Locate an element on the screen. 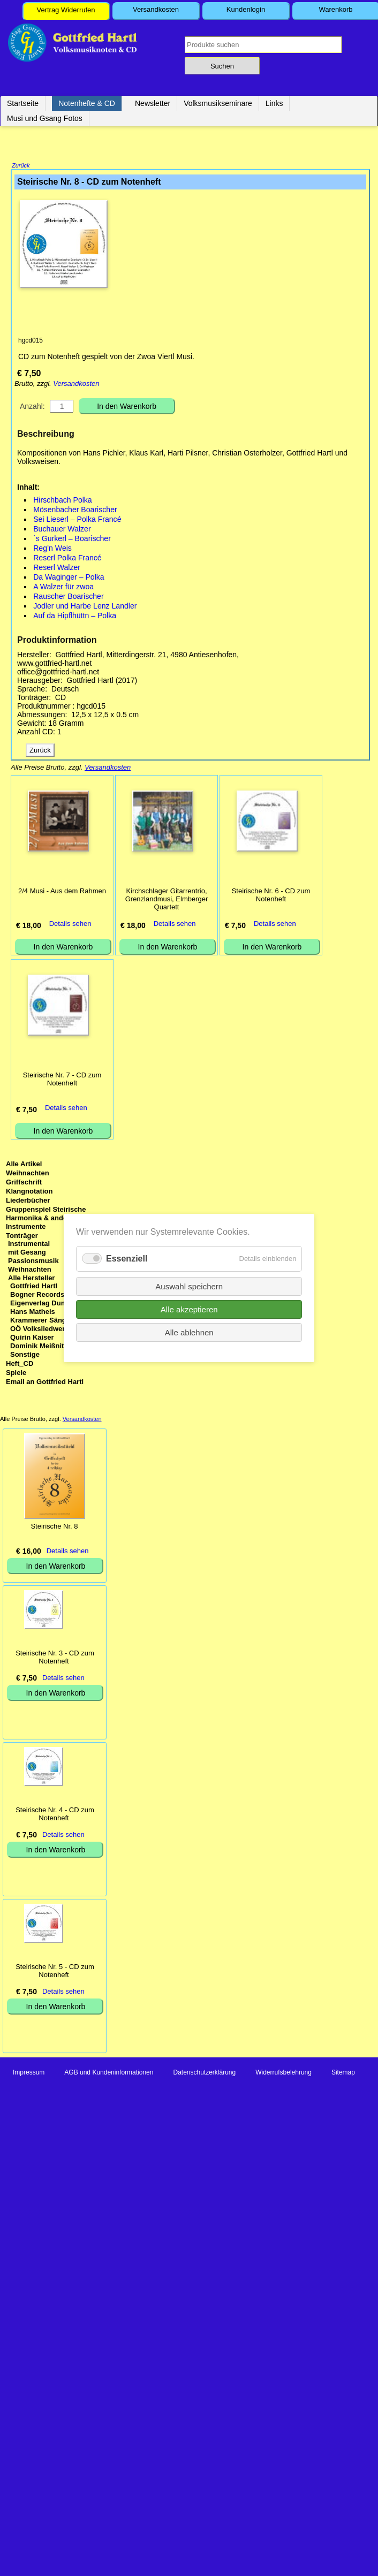 The height and width of the screenshot is (2576, 378). Newsletter is located at coordinates (152, 103).